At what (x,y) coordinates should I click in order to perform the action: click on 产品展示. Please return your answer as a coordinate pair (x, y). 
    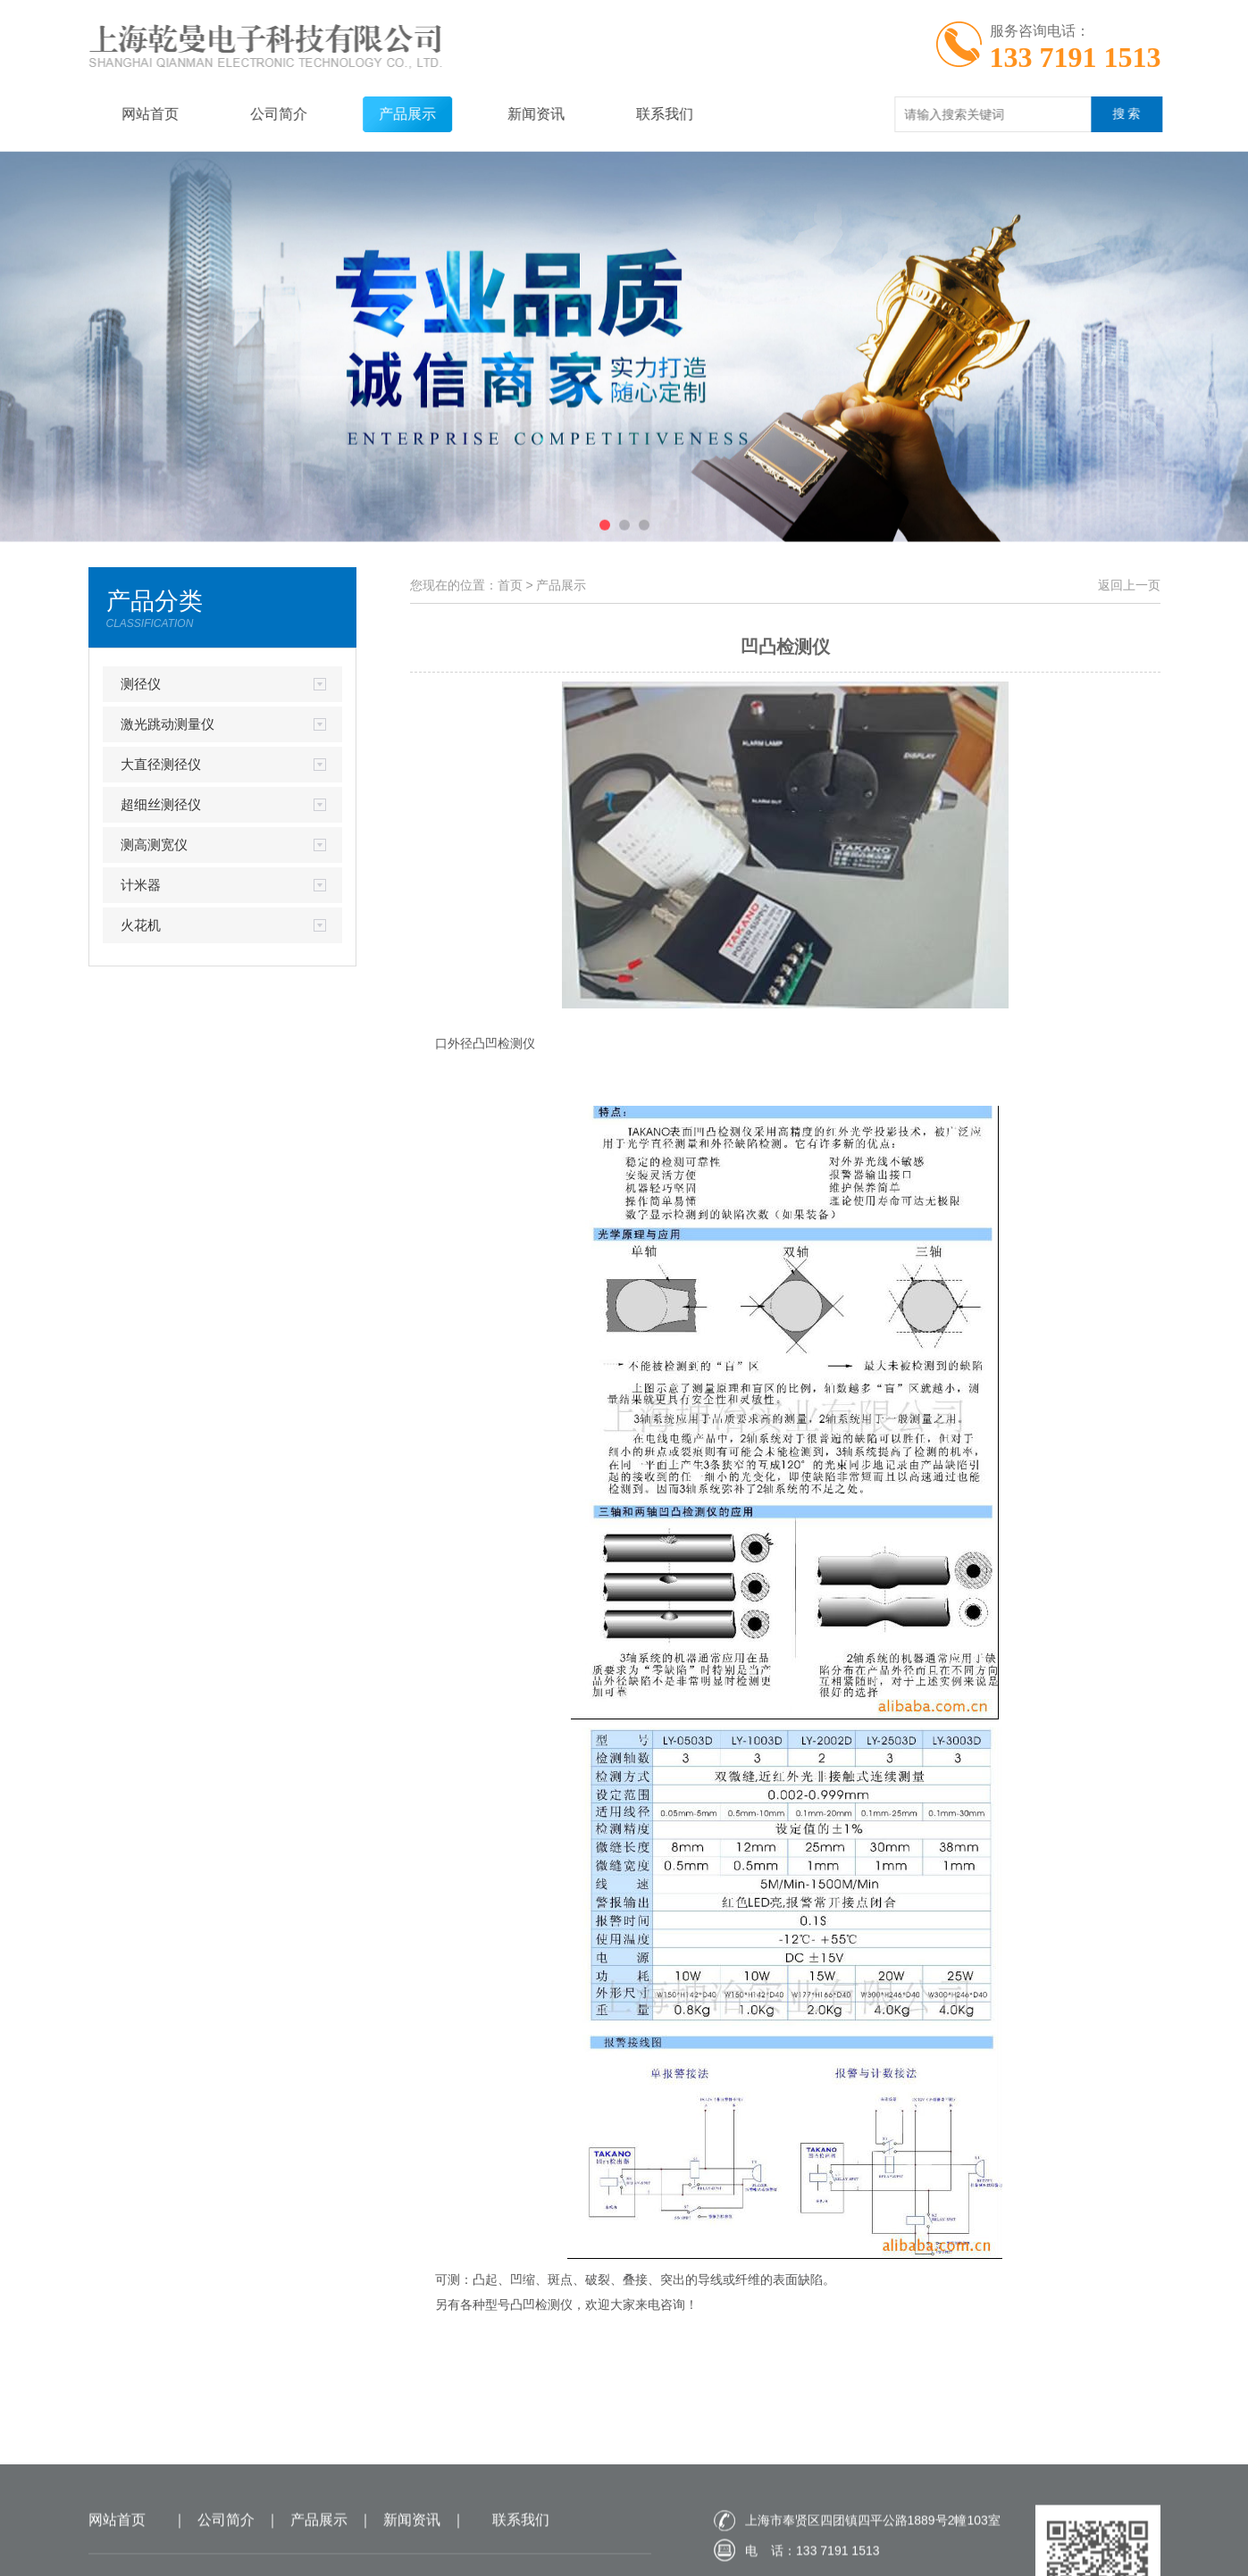
    Looking at the image, I should click on (387, 113).